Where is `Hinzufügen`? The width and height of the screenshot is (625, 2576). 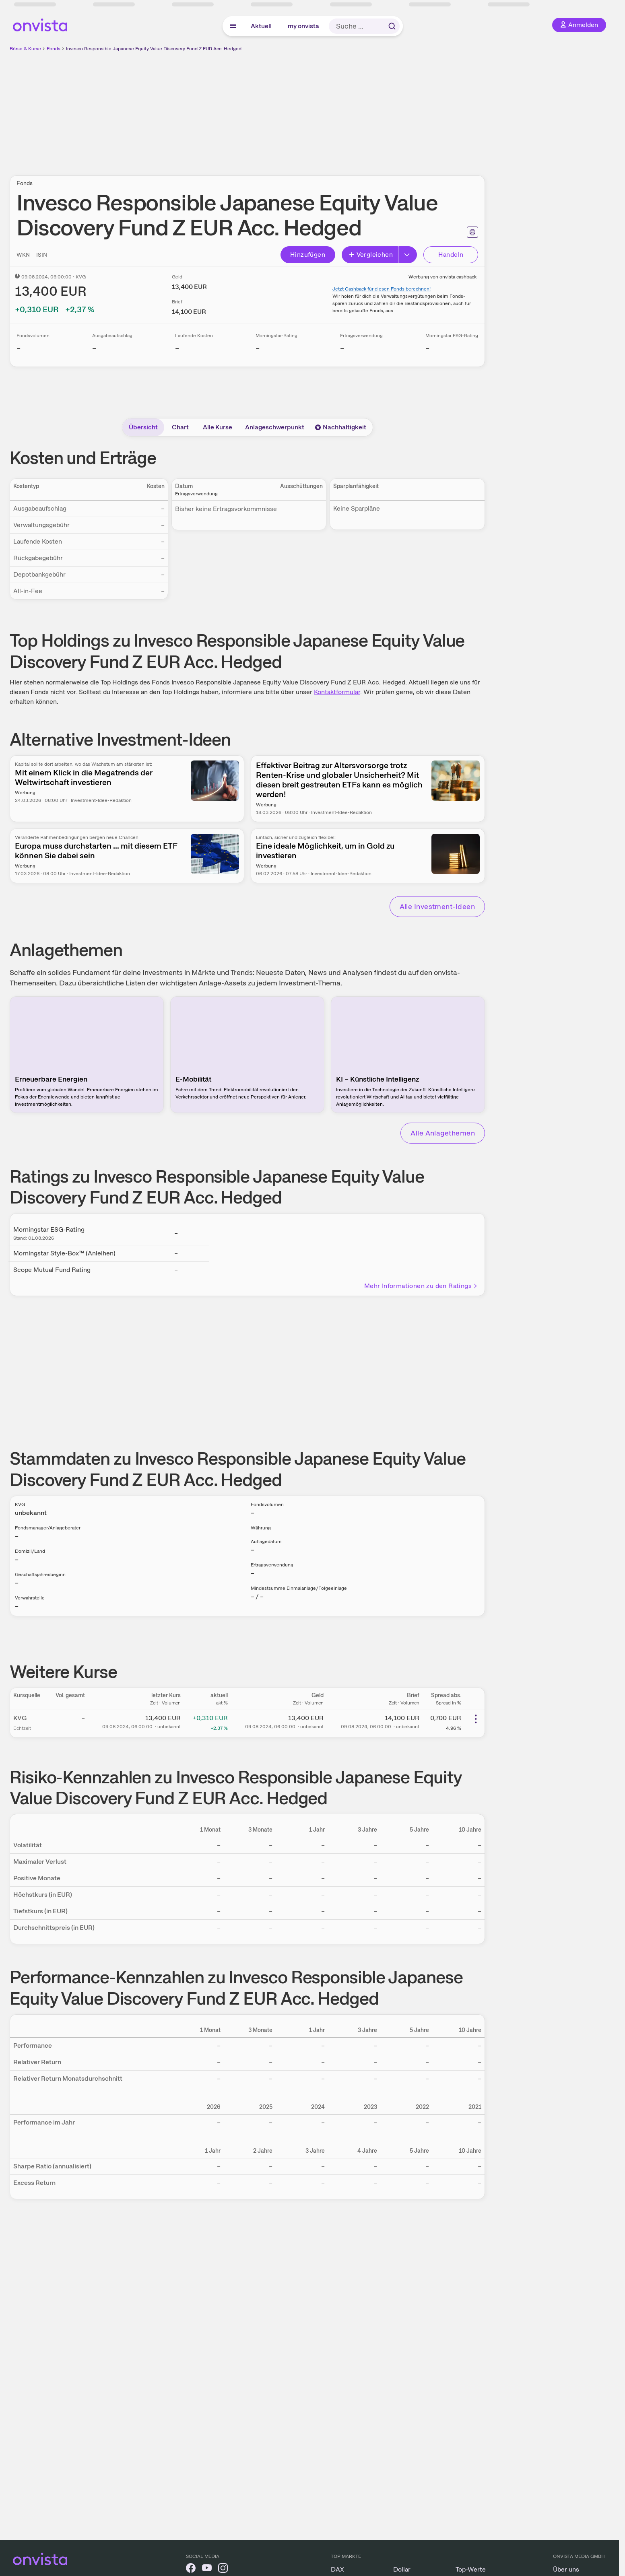 Hinzufügen is located at coordinates (307, 254).